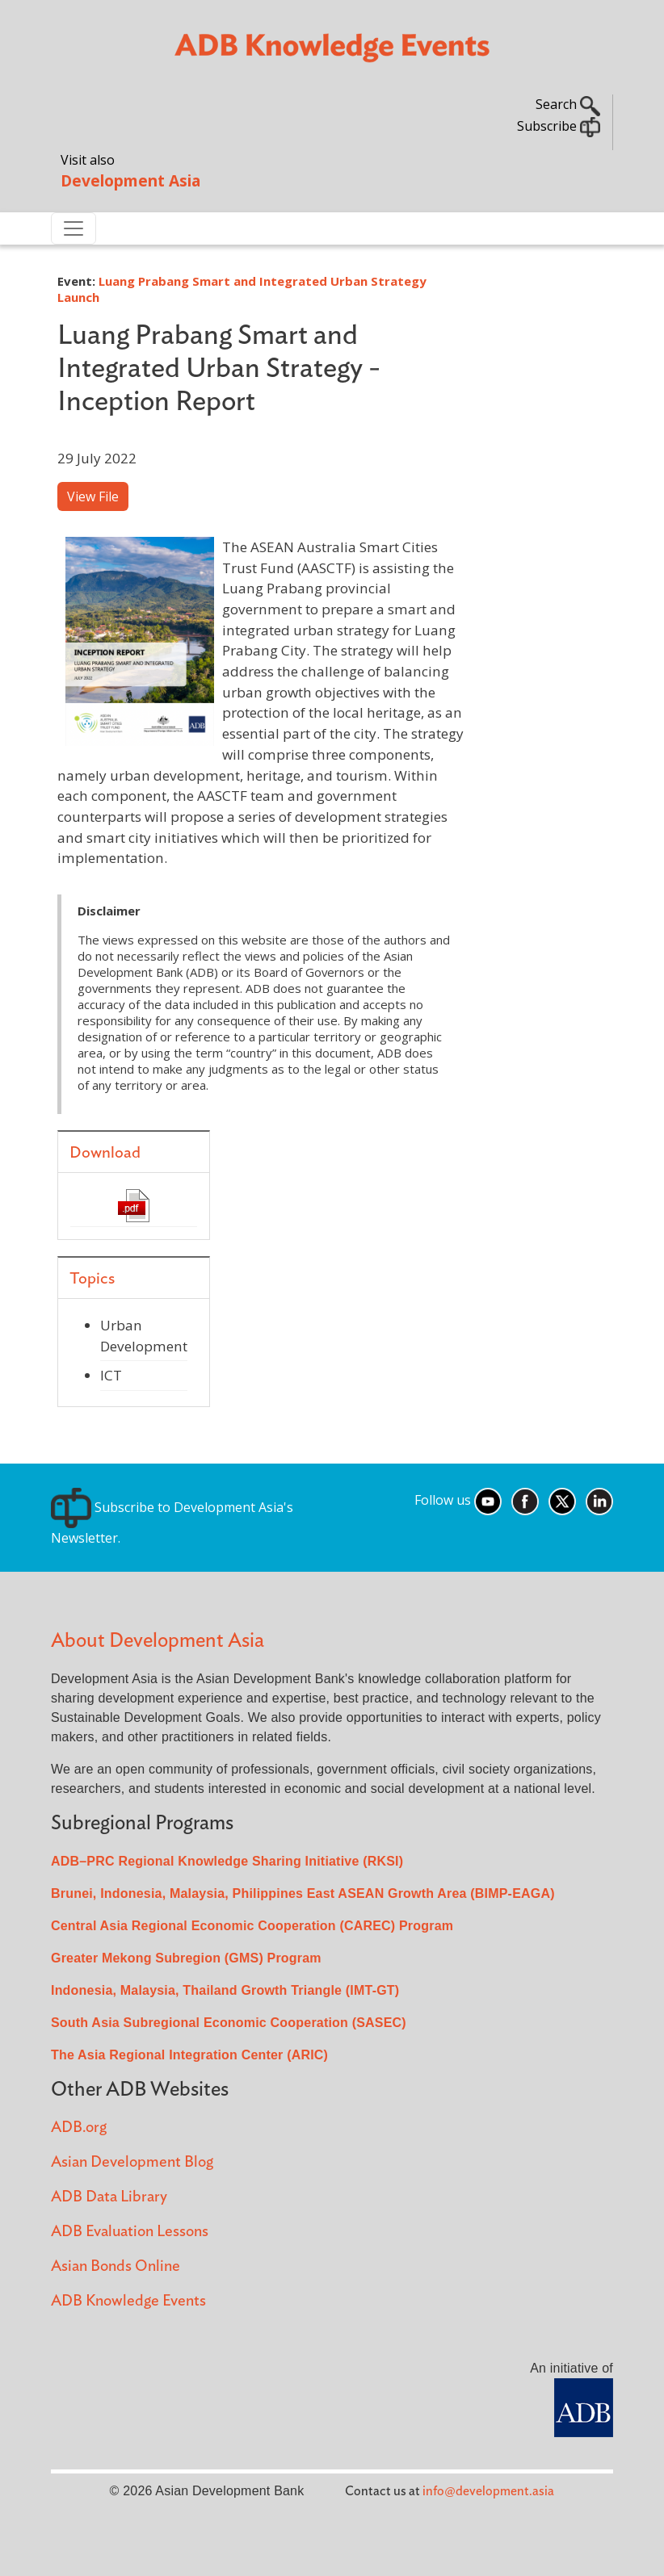  I want to click on ADB–PRC Regional Knowledge Sharing Initiative (RKSI), so click(227, 1861).